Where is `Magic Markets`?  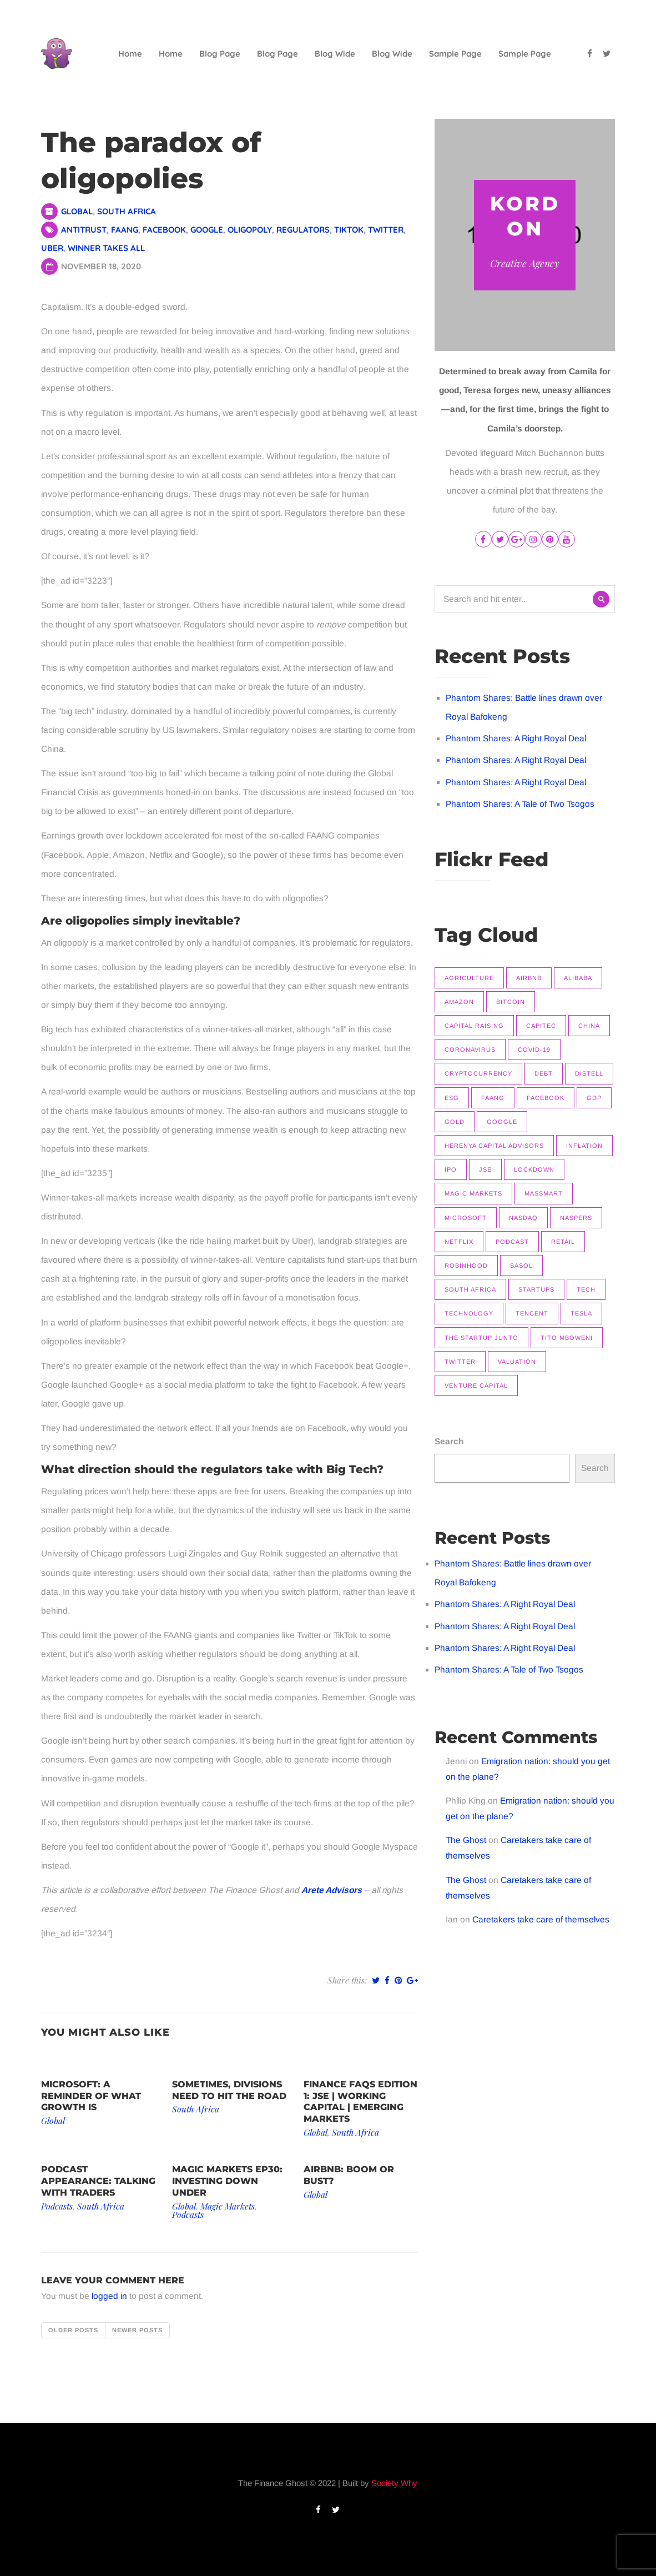 Magic Markets is located at coordinates (227, 2206).